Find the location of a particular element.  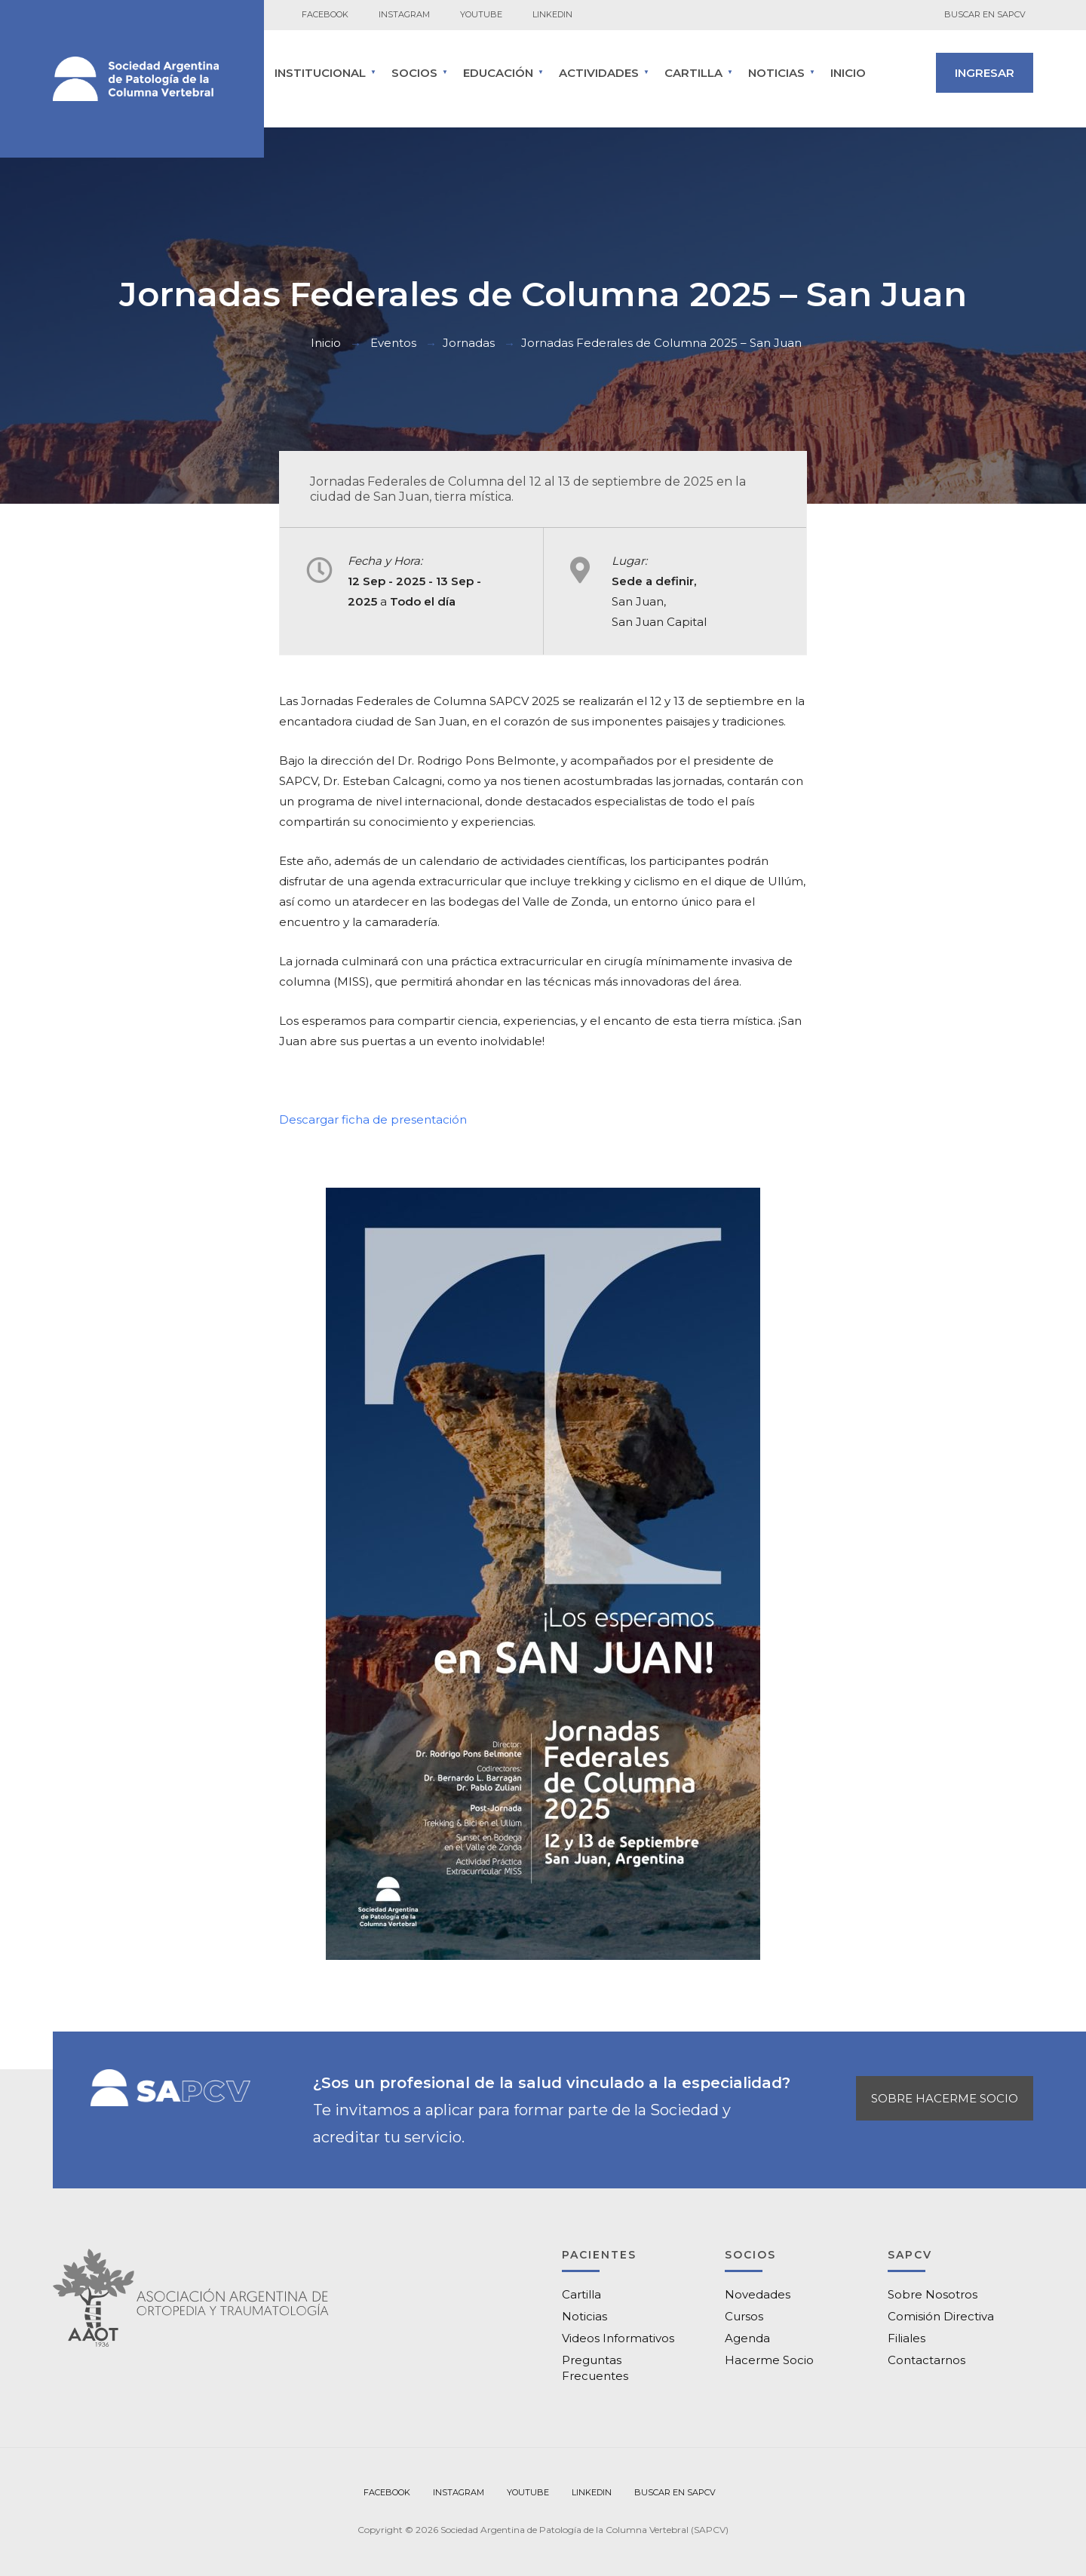

Contactarnos is located at coordinates (926, 2360).